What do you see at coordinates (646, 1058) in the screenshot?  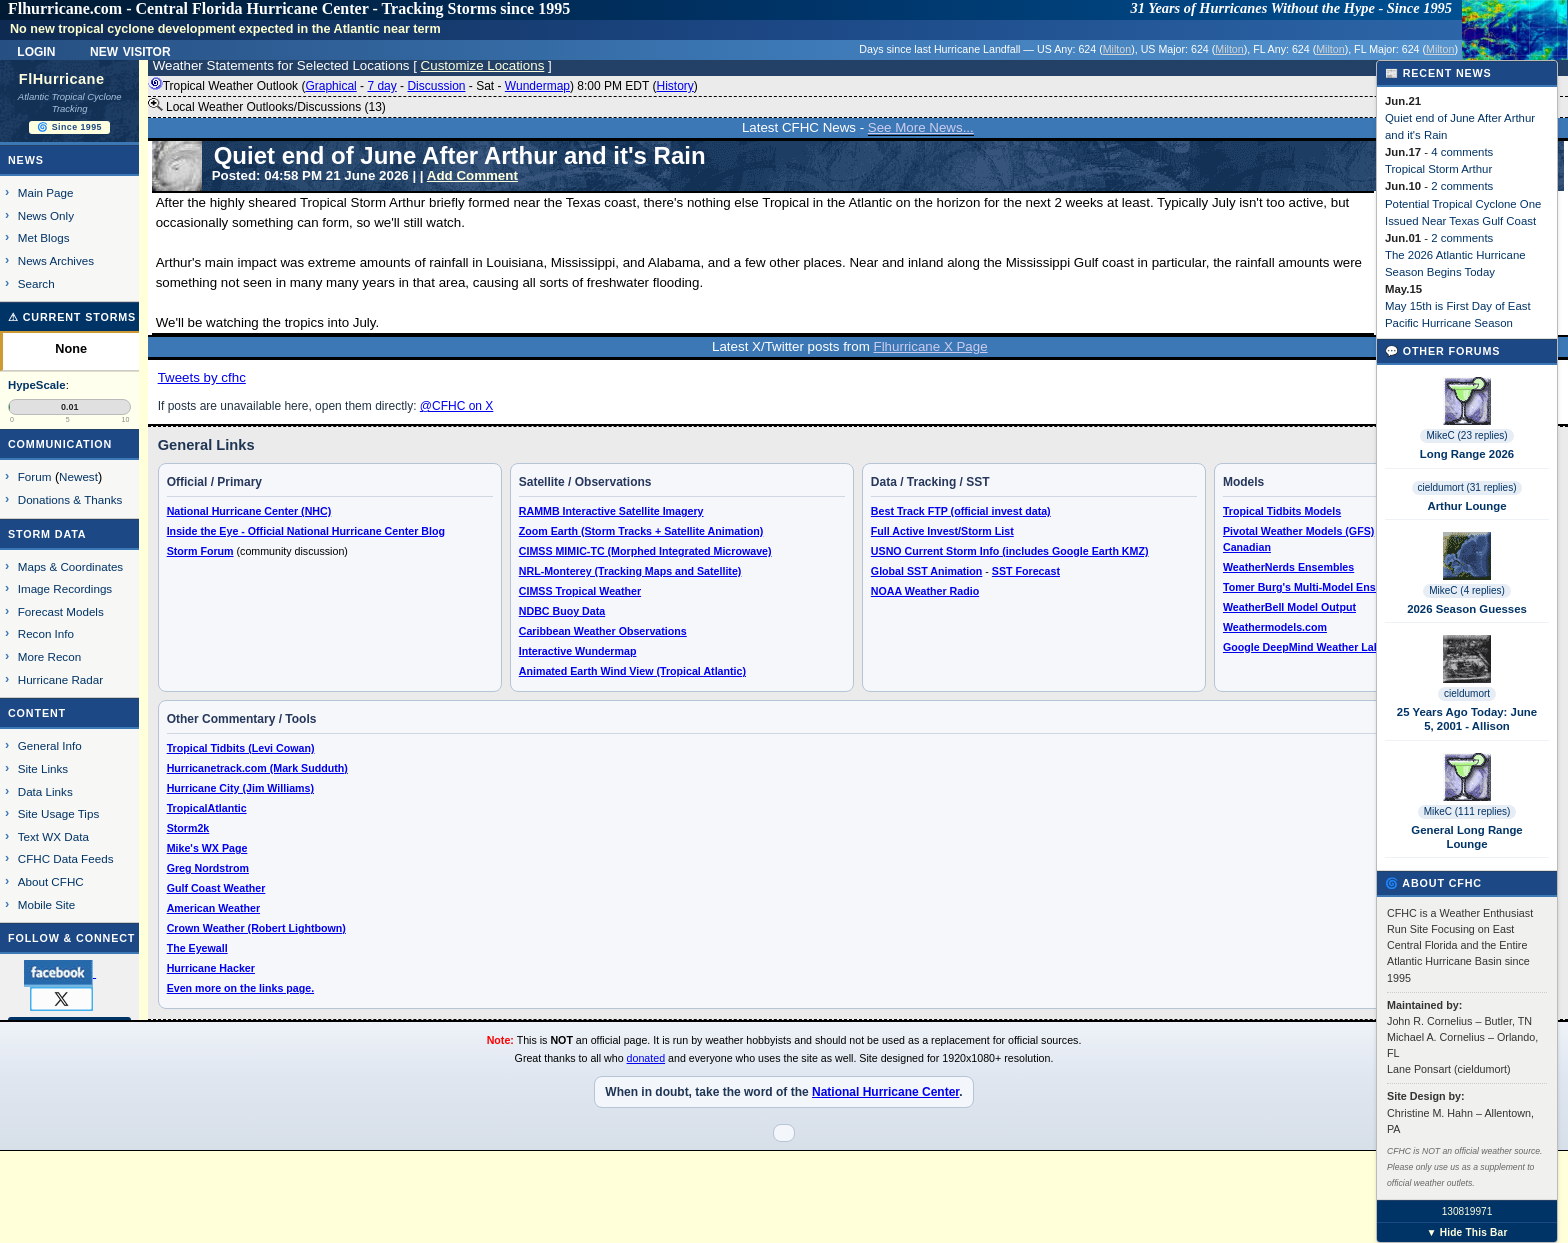 I see `donated` at bounding box center [646, 1058].